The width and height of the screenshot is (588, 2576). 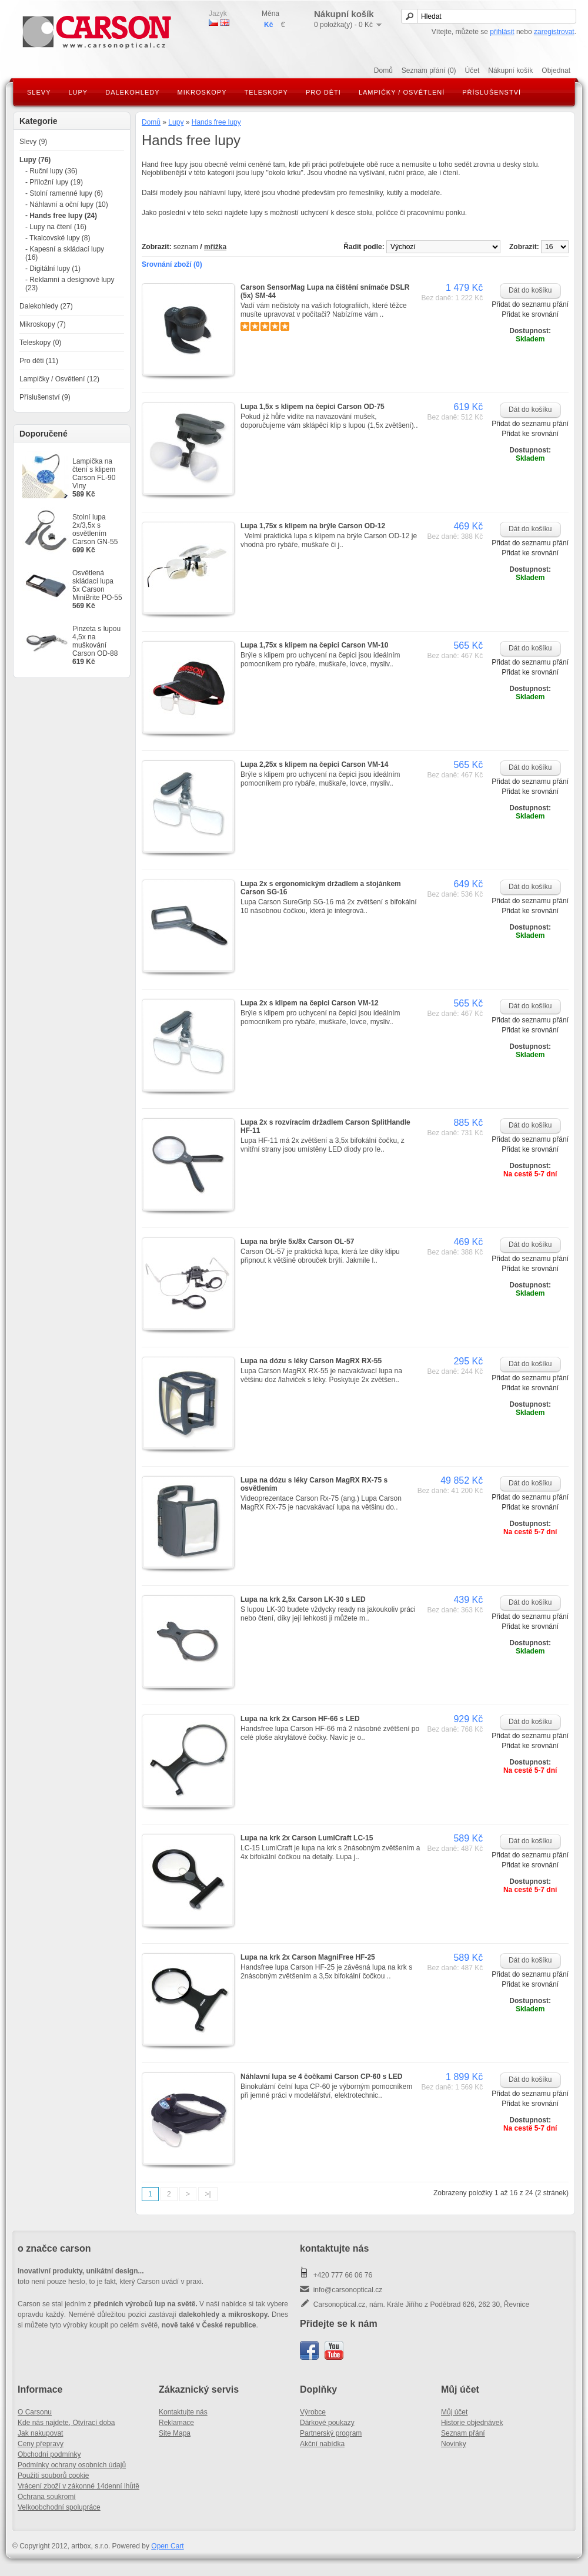 I want to click on - Ruční lupy (36), so click(x=51, y=171).